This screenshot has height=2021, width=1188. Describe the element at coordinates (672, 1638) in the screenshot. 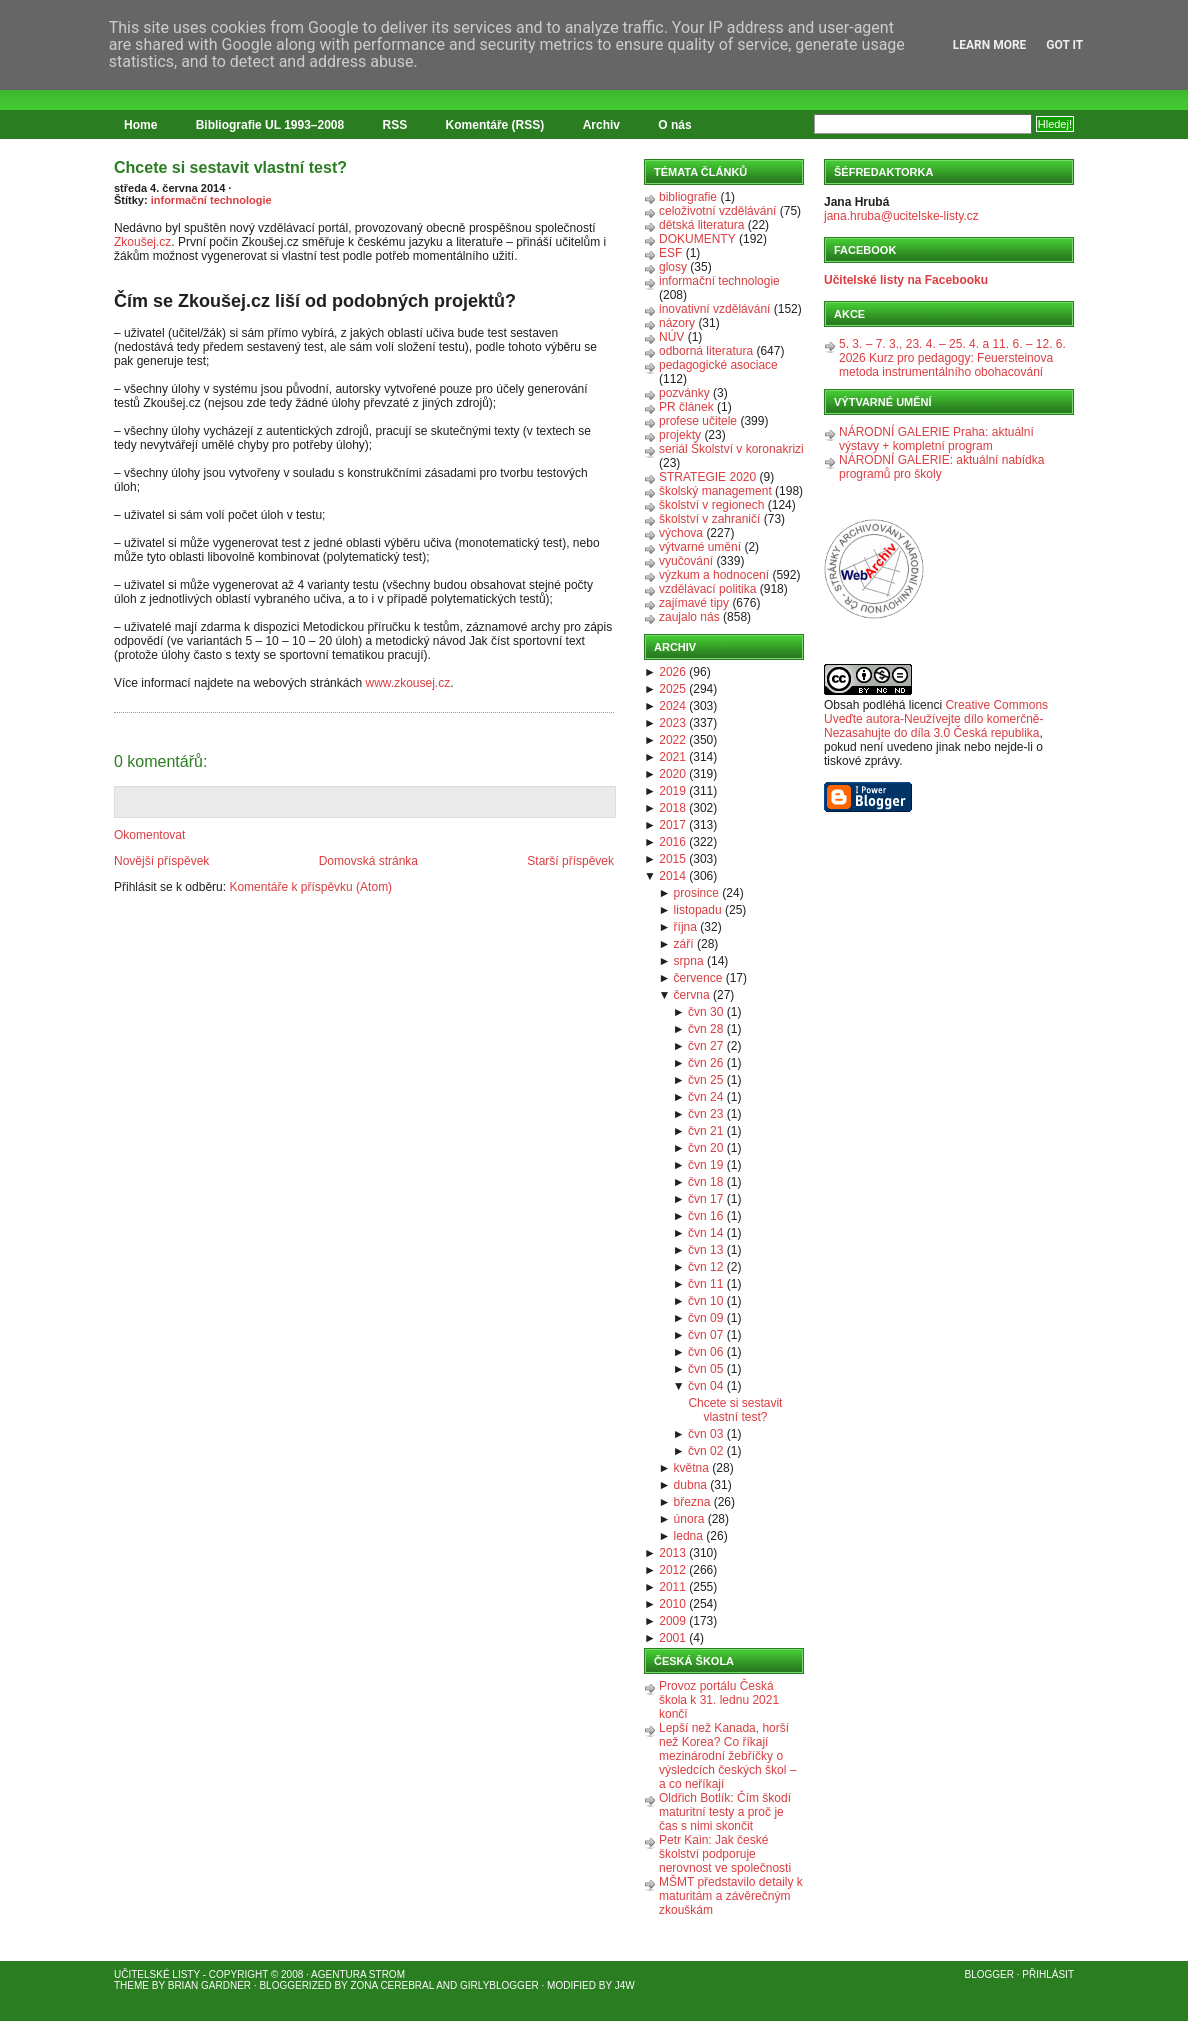

I see `2001` at that location.